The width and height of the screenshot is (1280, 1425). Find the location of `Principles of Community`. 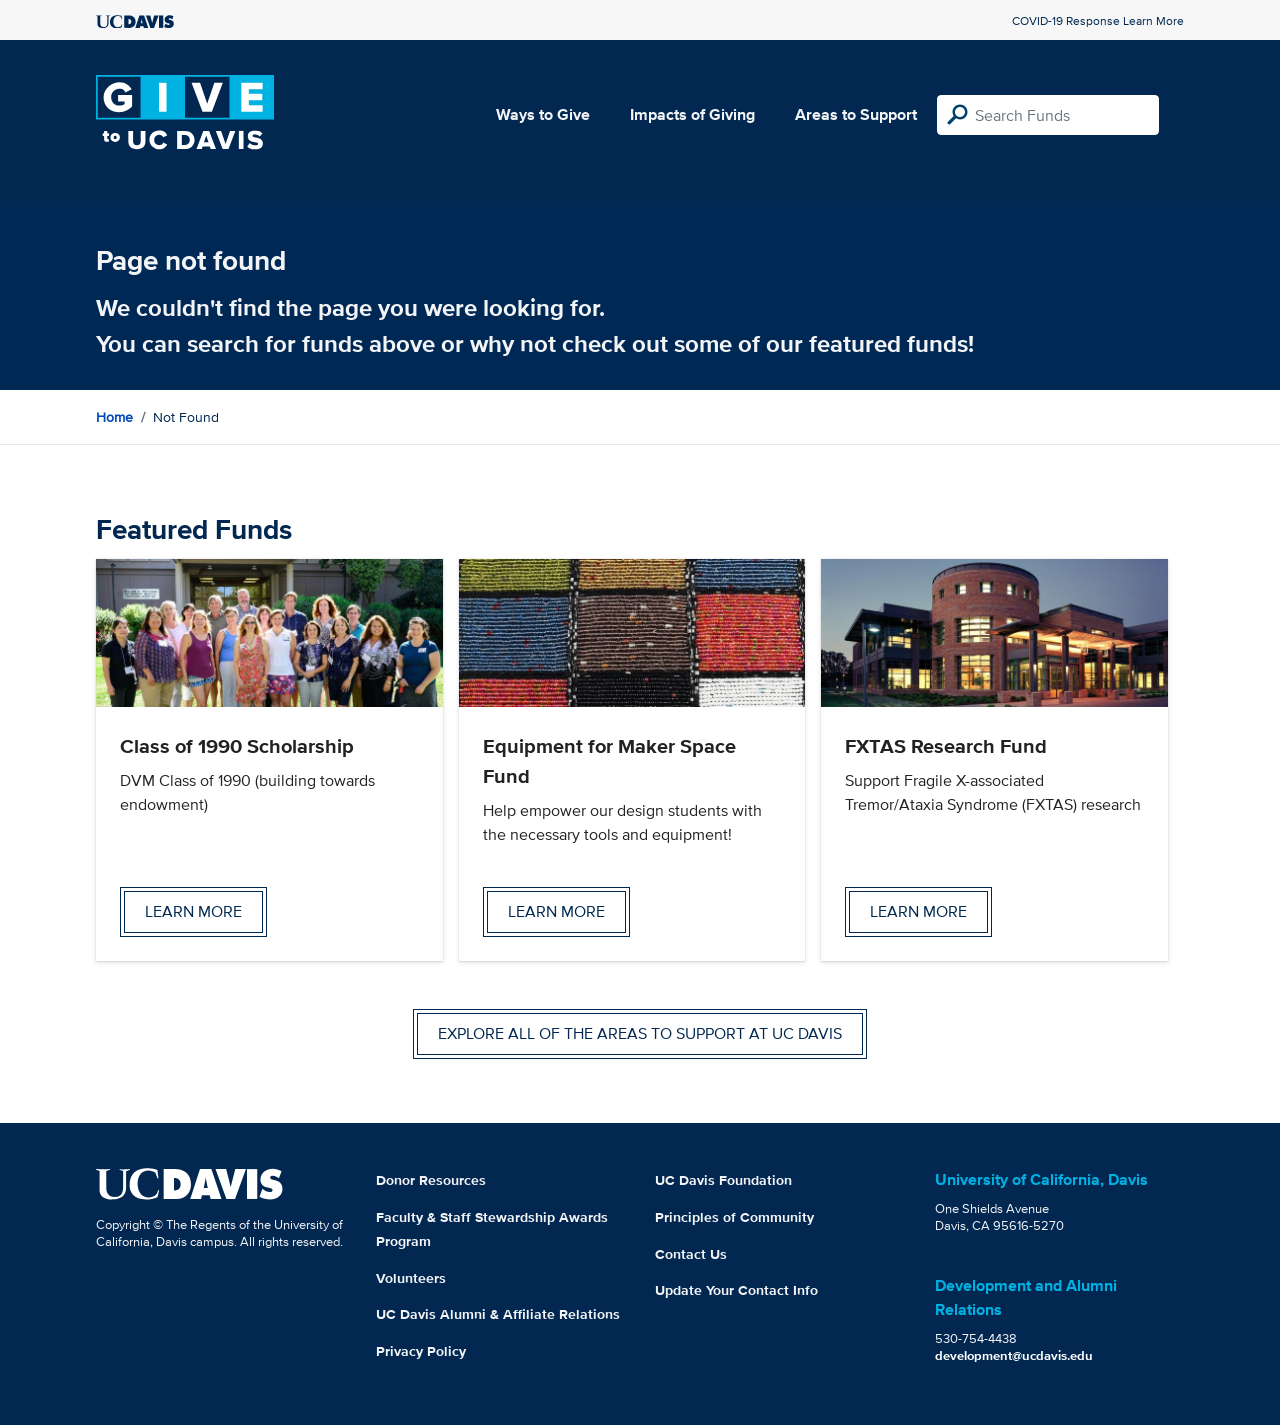

Principles of Community is located at coordinates (734, 1217).